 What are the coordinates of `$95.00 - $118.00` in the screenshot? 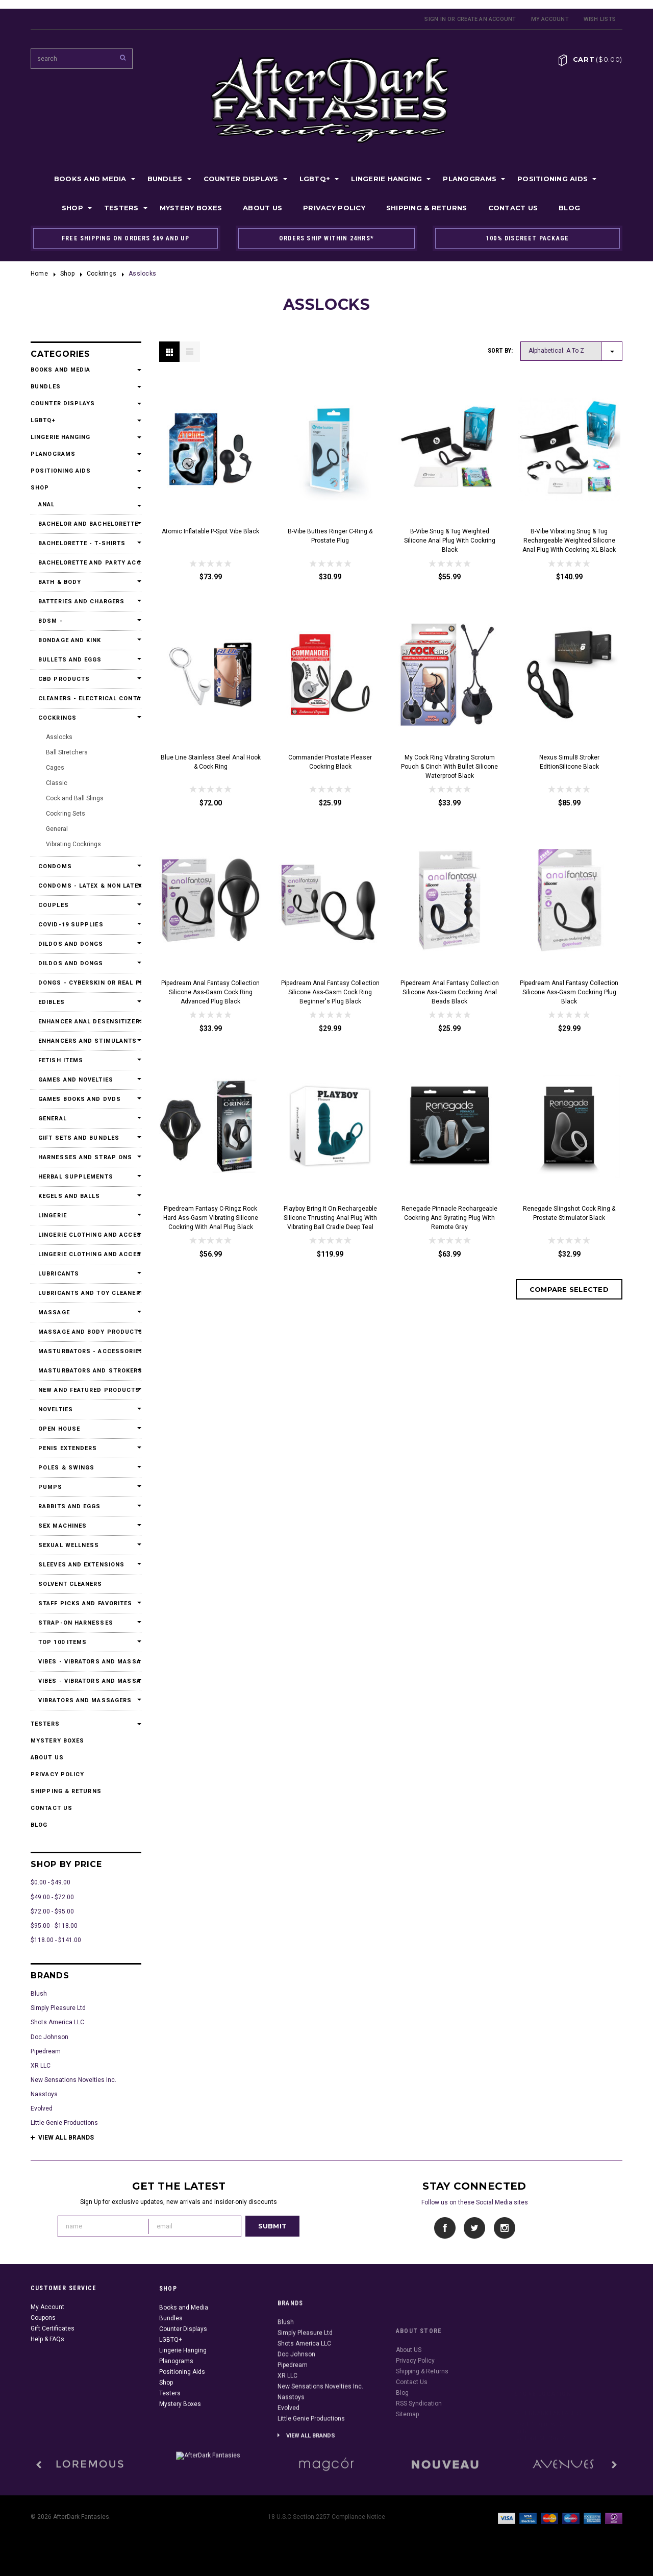 It's located at (54, 1925).